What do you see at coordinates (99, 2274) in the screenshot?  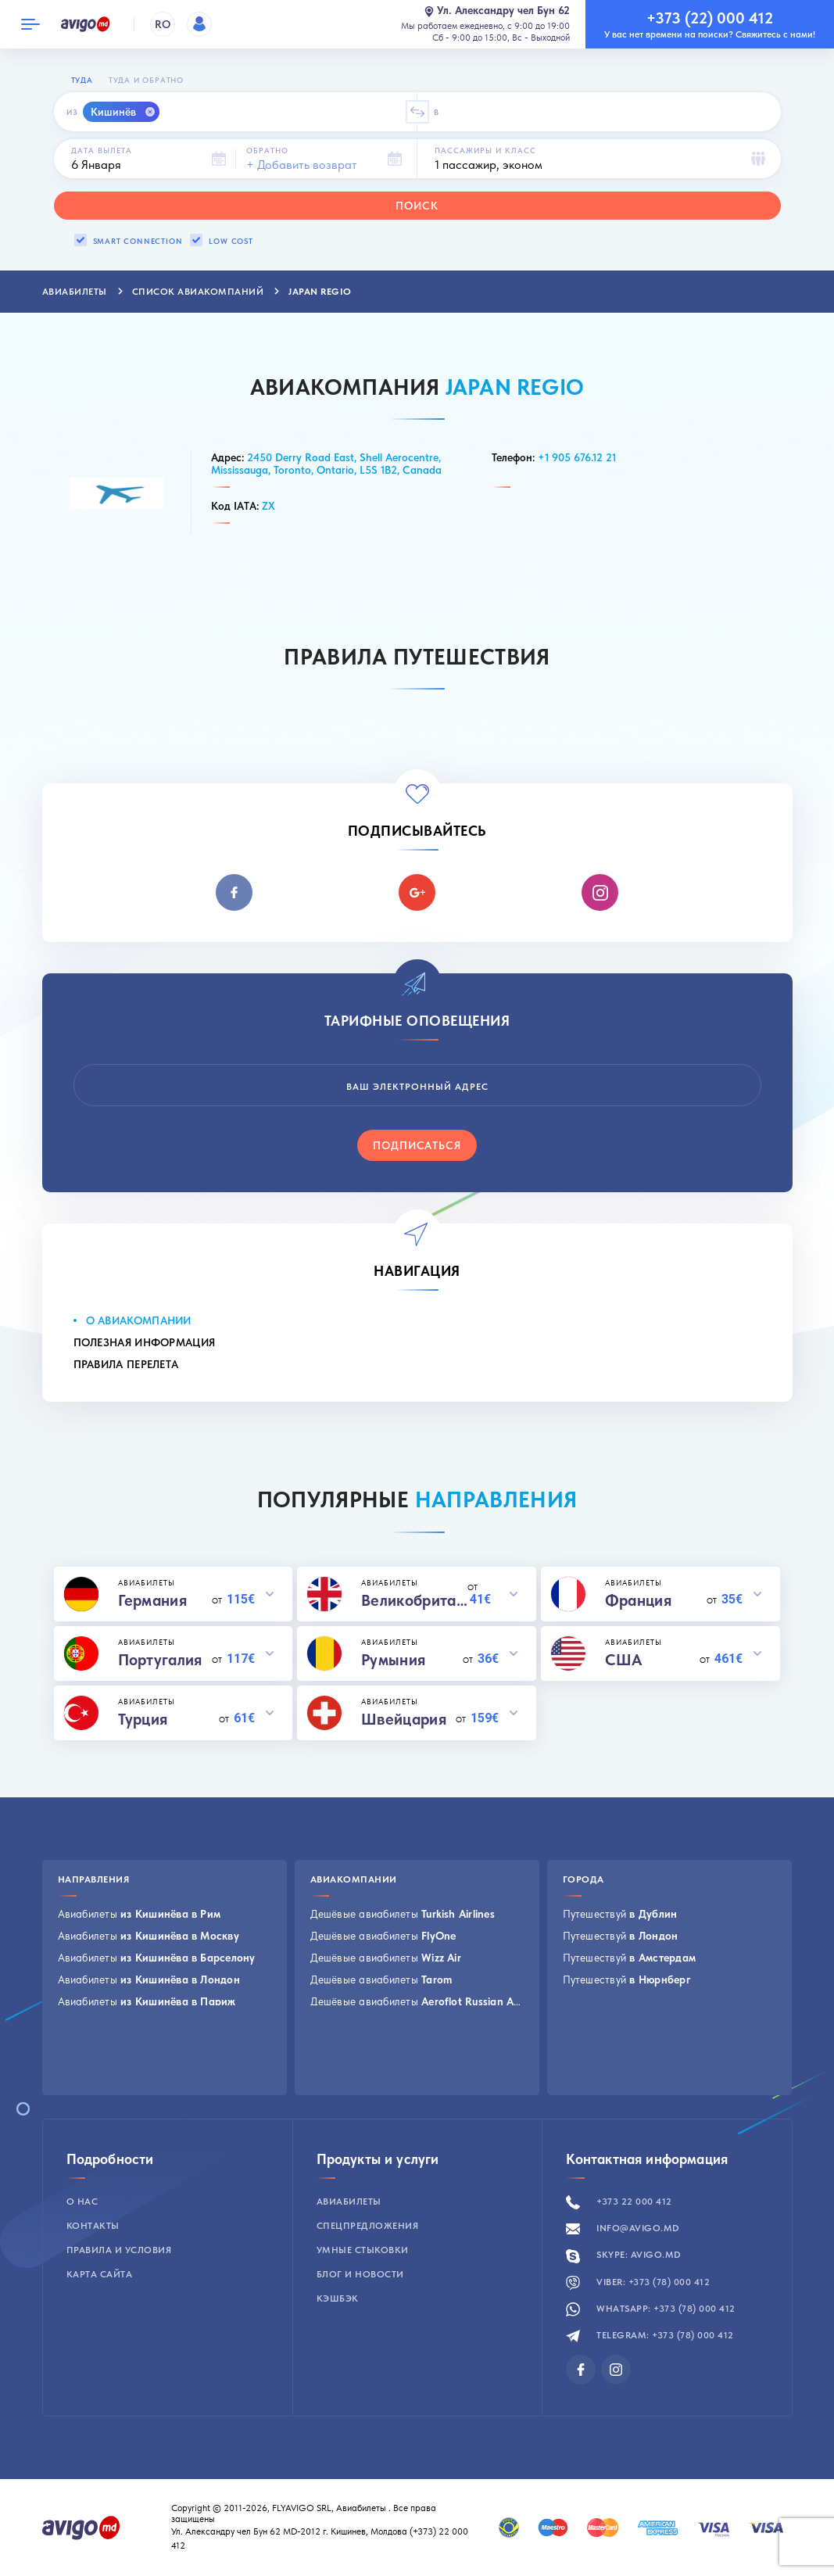 I see `Карта сайта` at bounding box center [99, 2274].